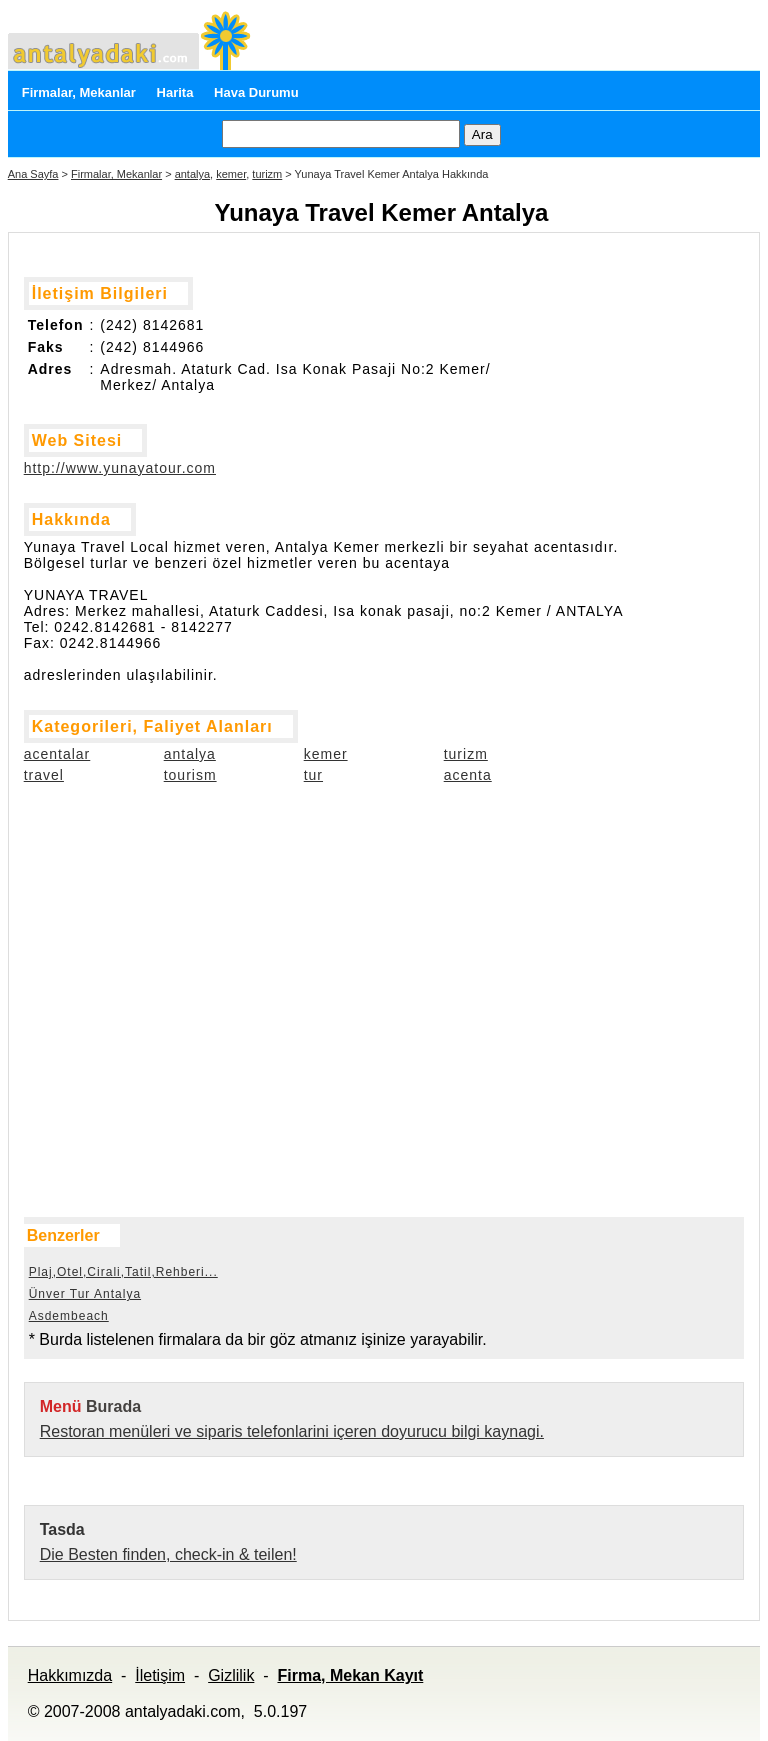 Image resolution: width=768 pixels, height=1741 pixels. Describe the element at coordinates (85, 1294) in the screenshot. I see `Ünver Tur Antalya` at that location.